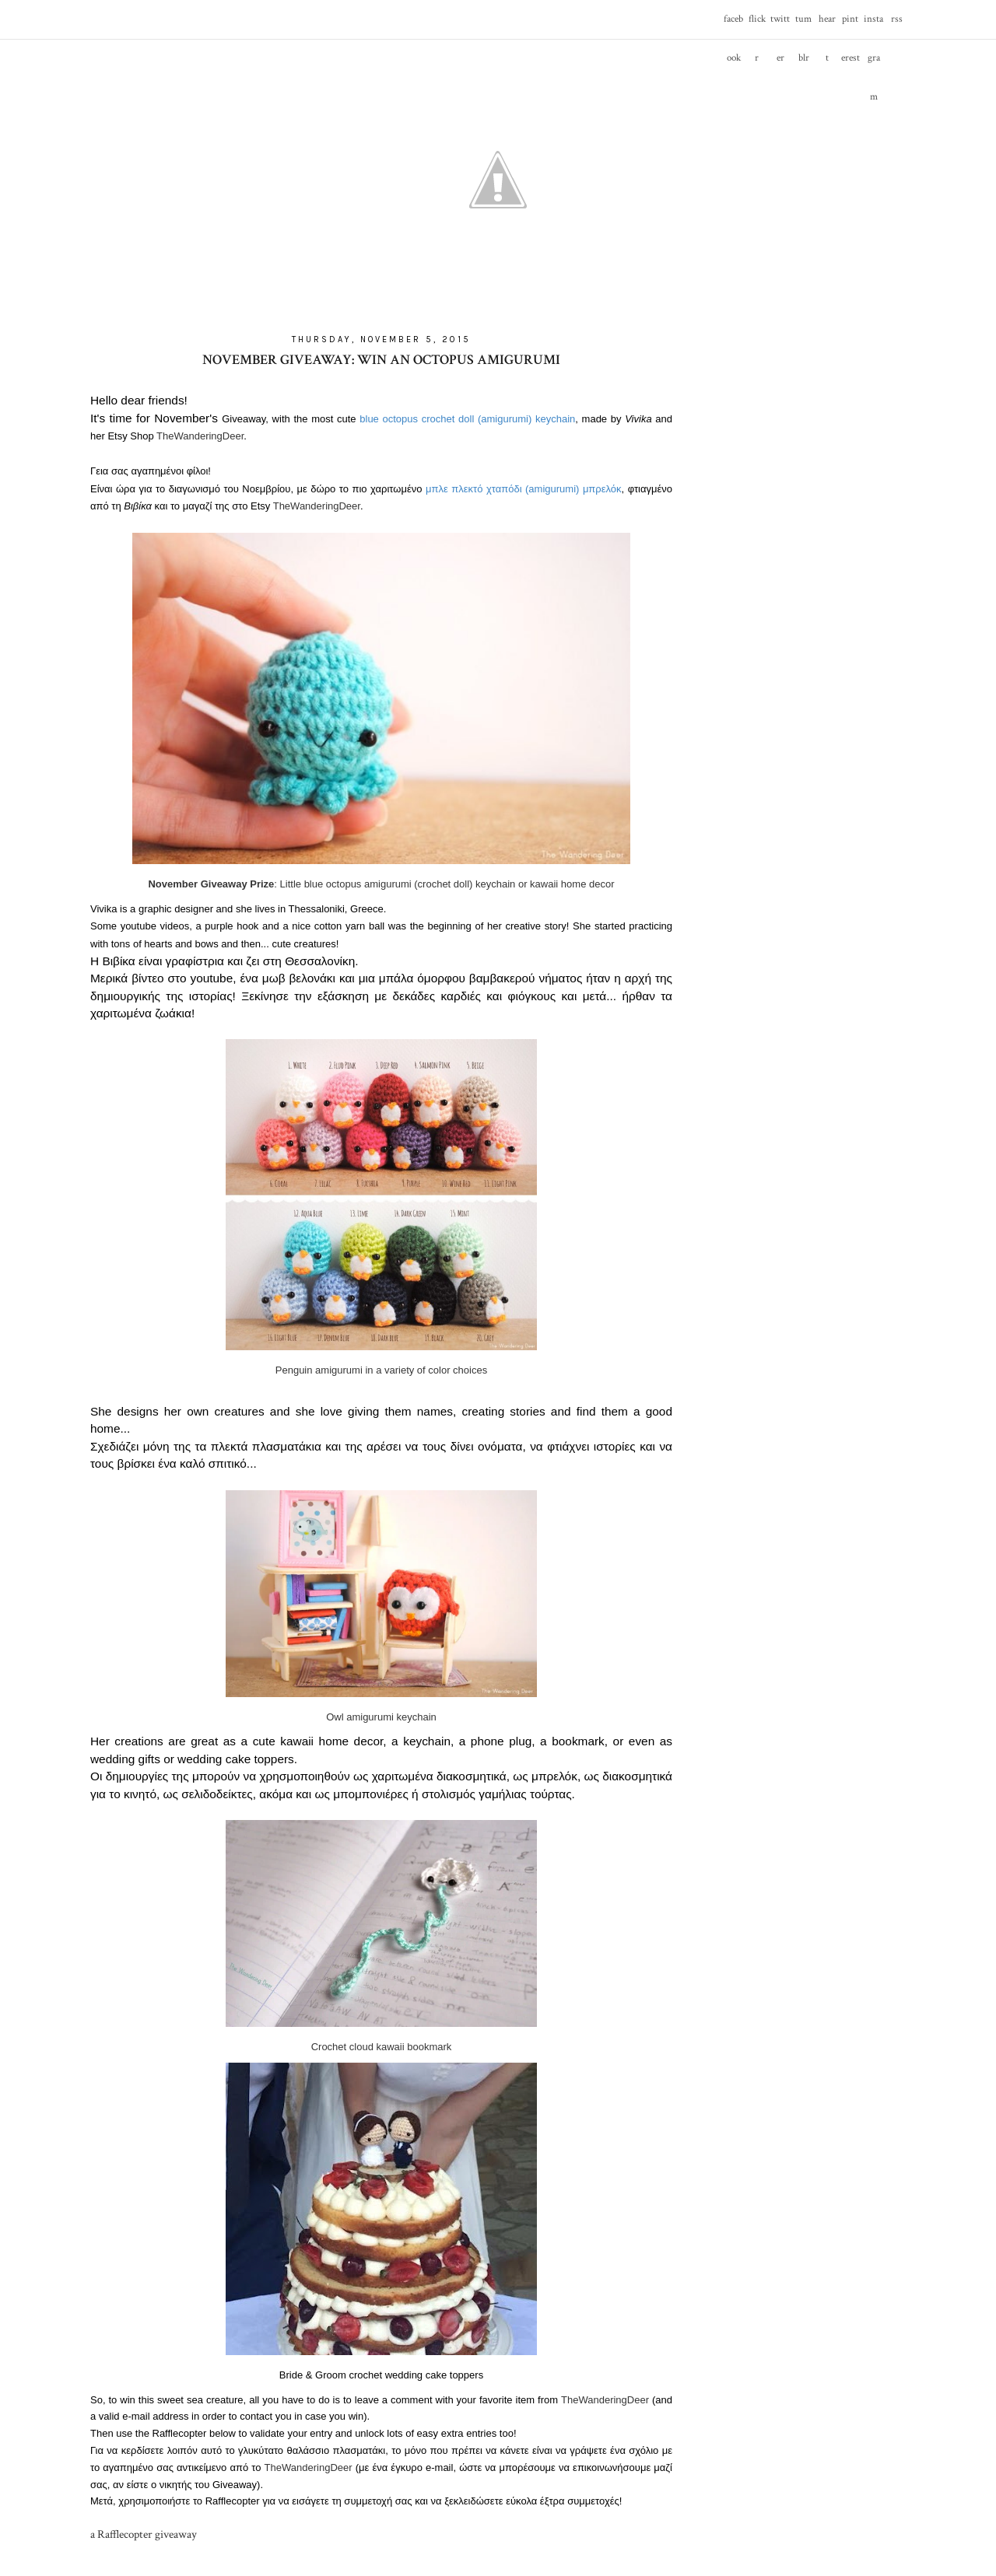 This screenshot has width=996, height=2576. What do you see at coordinates (381, 1370) in the screenshot?
I see `Penguin amigurumi in a variety of color choices` at bounding box center [381, 1370].